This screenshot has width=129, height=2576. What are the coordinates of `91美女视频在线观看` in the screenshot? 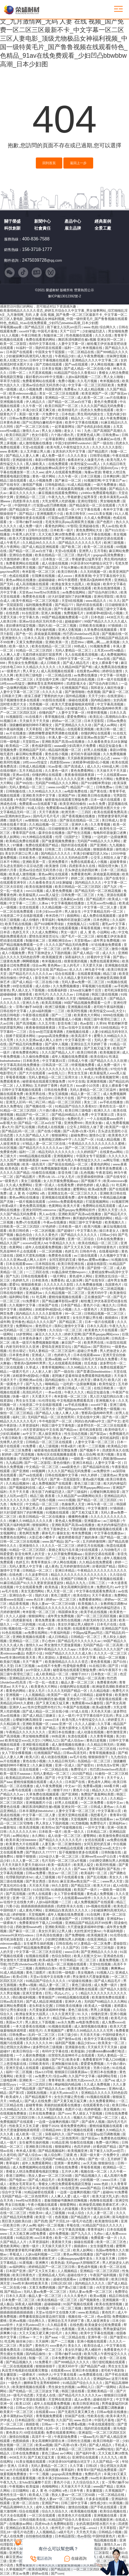 It's located at (31, 2462).